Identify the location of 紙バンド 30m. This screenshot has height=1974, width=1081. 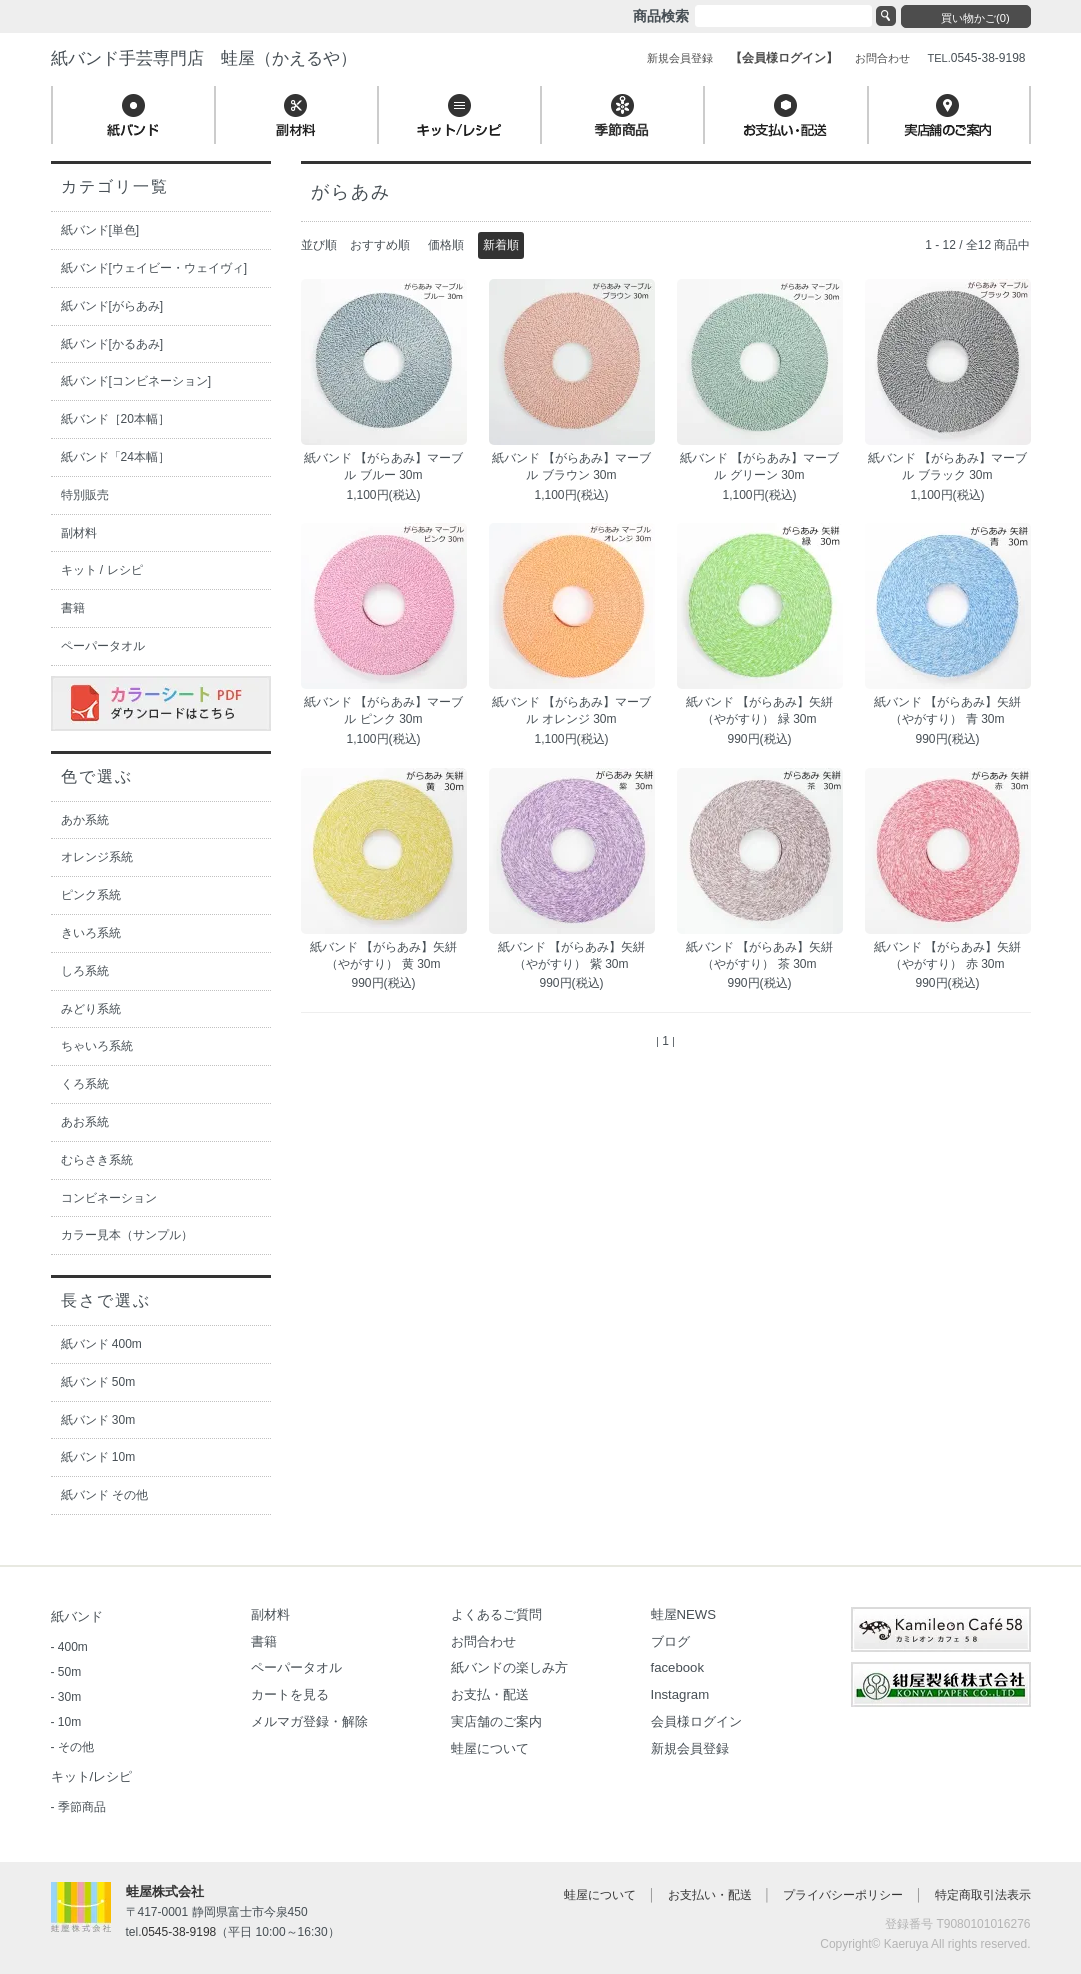
(98, 1420).